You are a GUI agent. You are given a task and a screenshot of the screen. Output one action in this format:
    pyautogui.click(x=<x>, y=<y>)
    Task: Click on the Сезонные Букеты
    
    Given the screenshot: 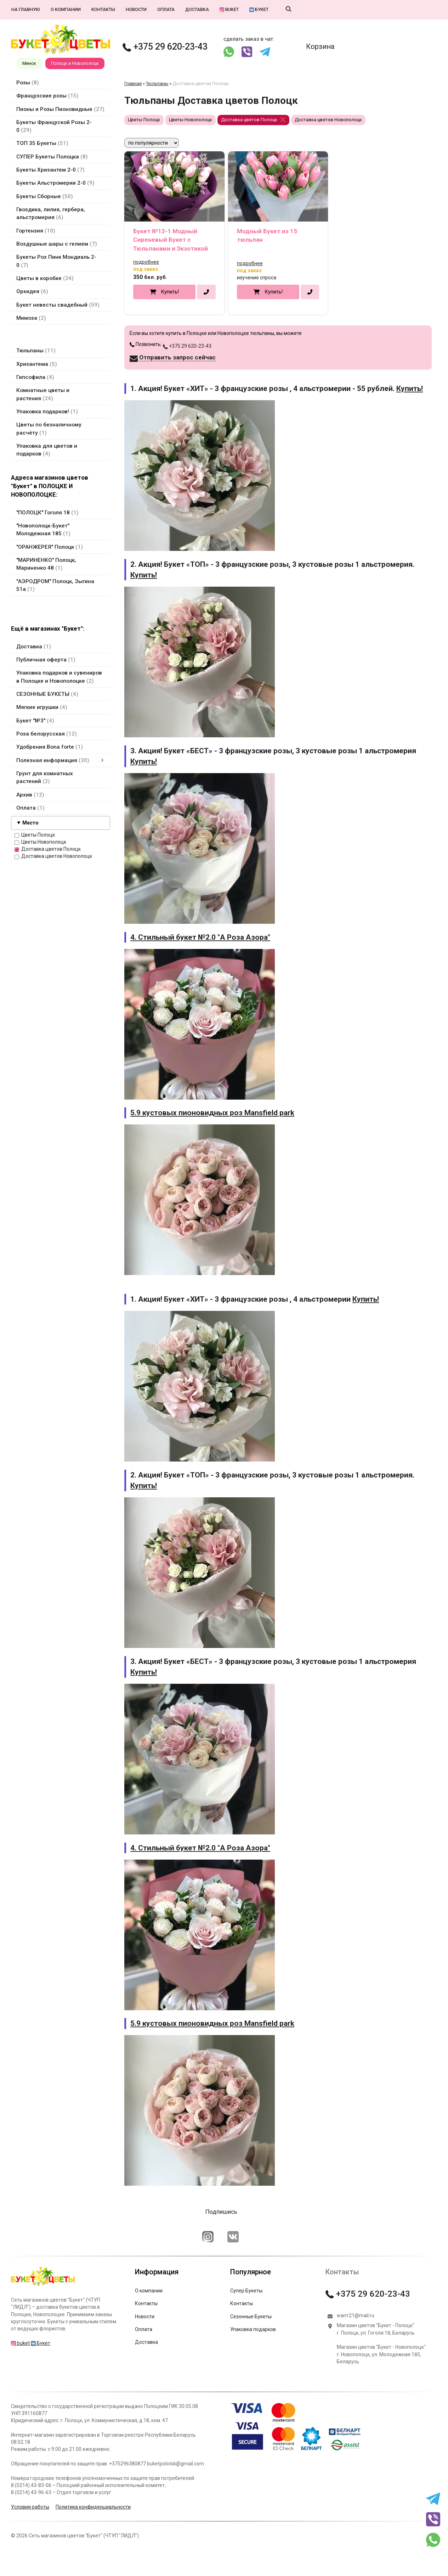 What is the action you would take?
    pyautogui.click(x=251, y=2316)
    